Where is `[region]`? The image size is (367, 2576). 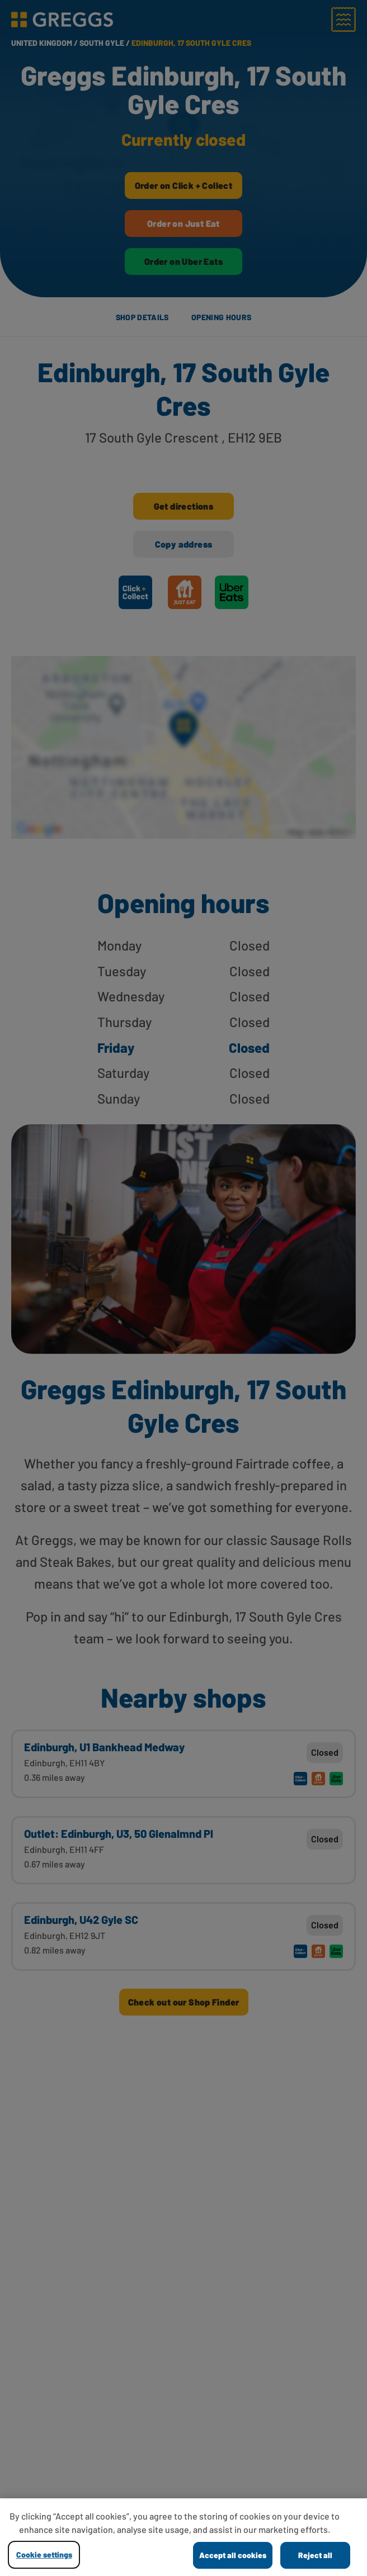
[region] is located at coordinates (183, 2537).